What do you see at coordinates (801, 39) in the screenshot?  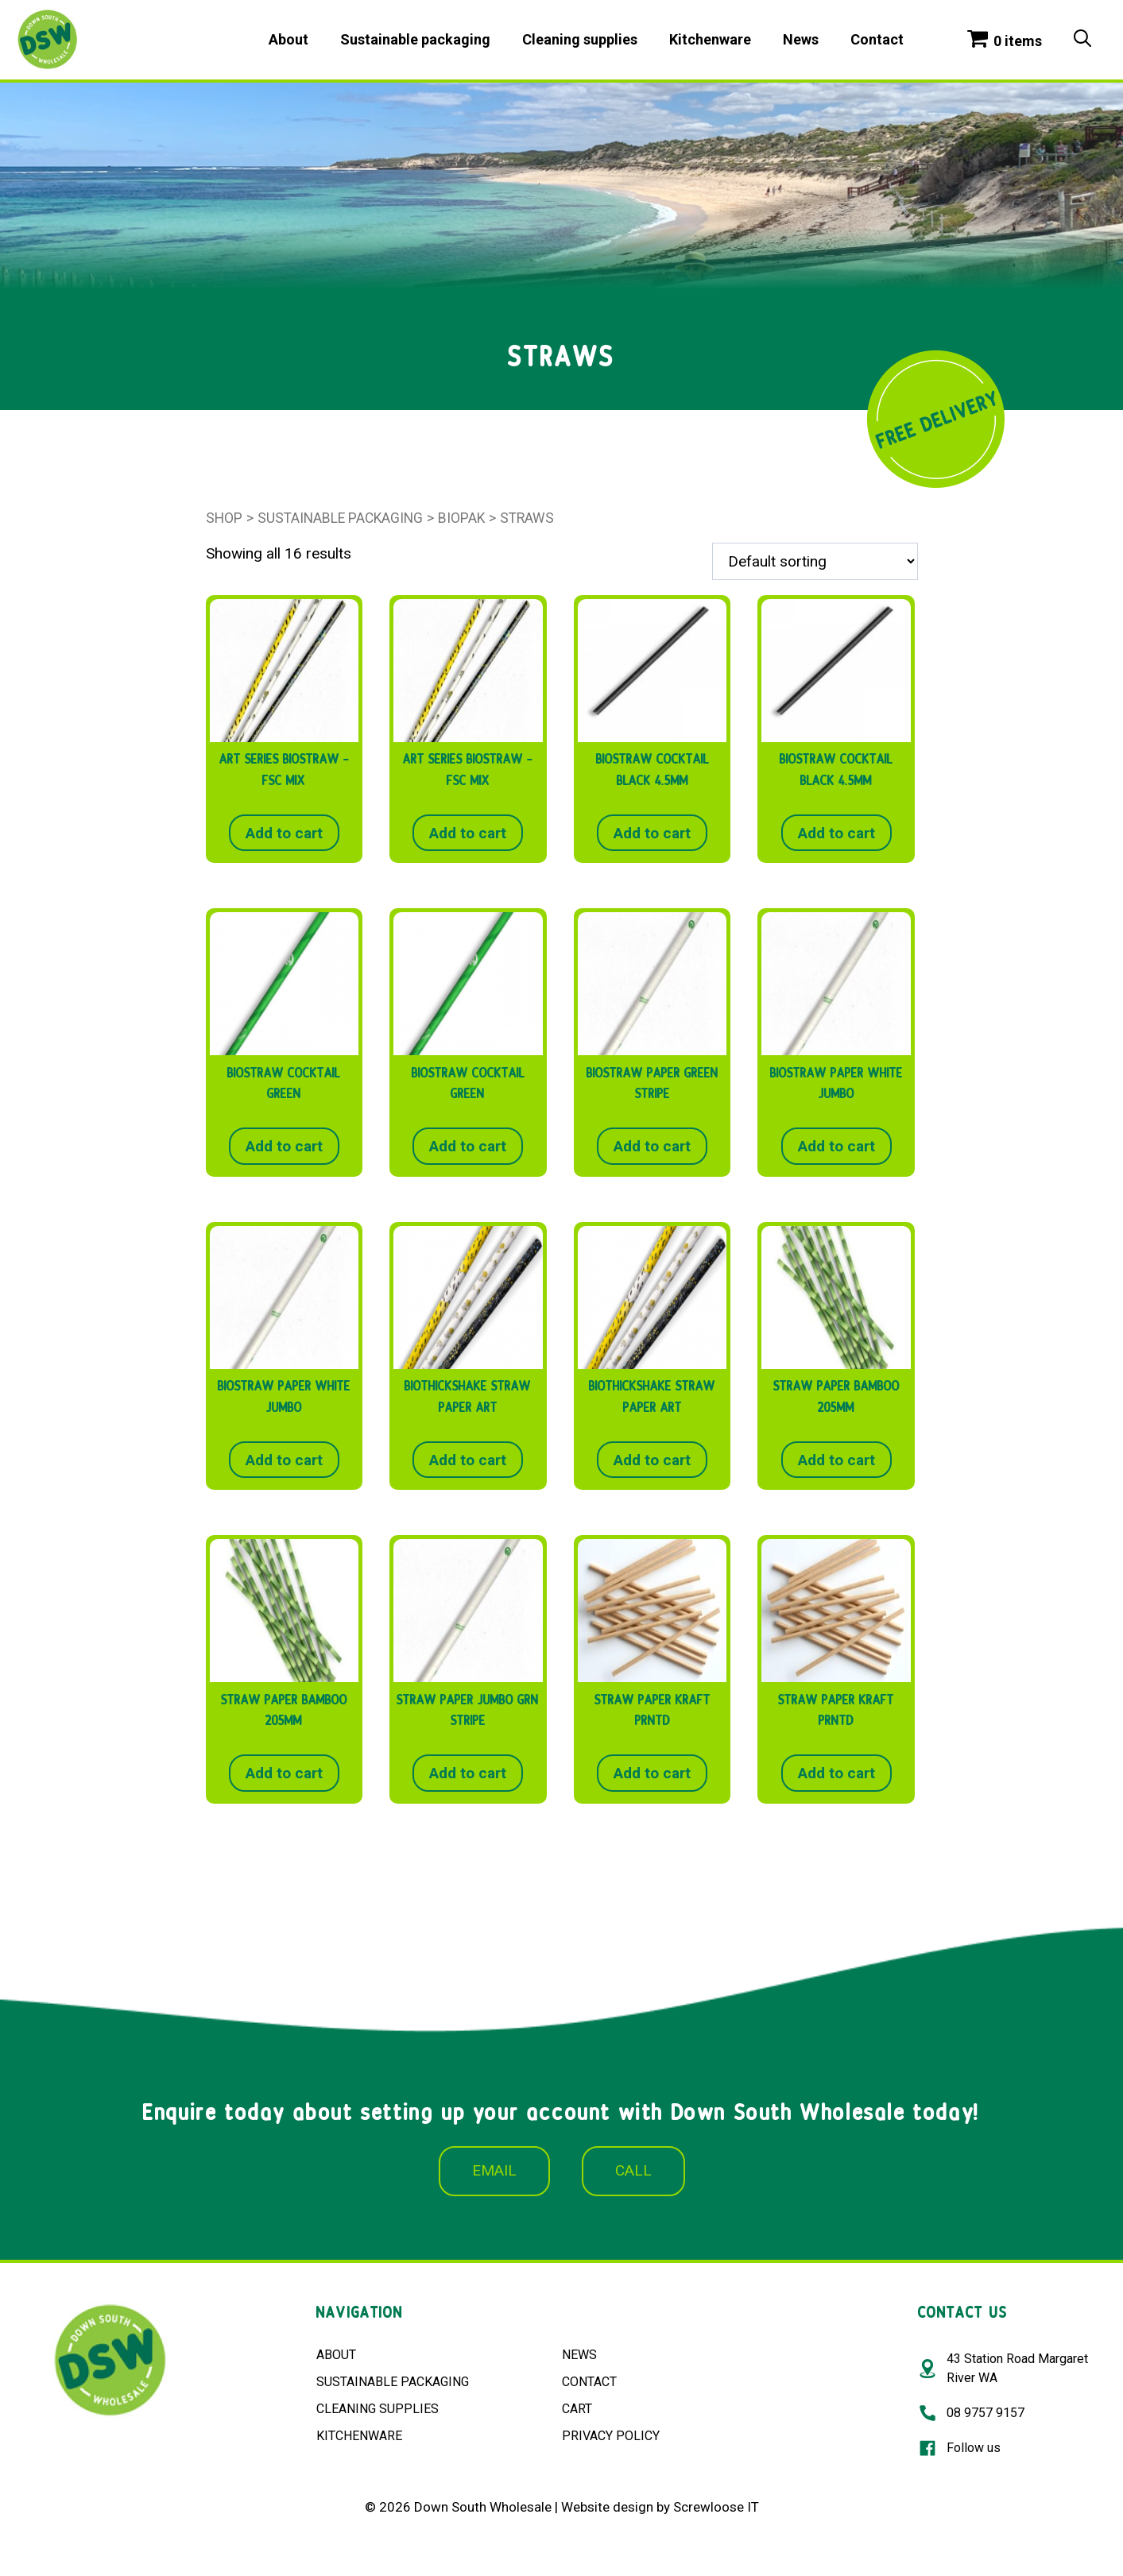 I see `News` at bounding box center [801, 39].